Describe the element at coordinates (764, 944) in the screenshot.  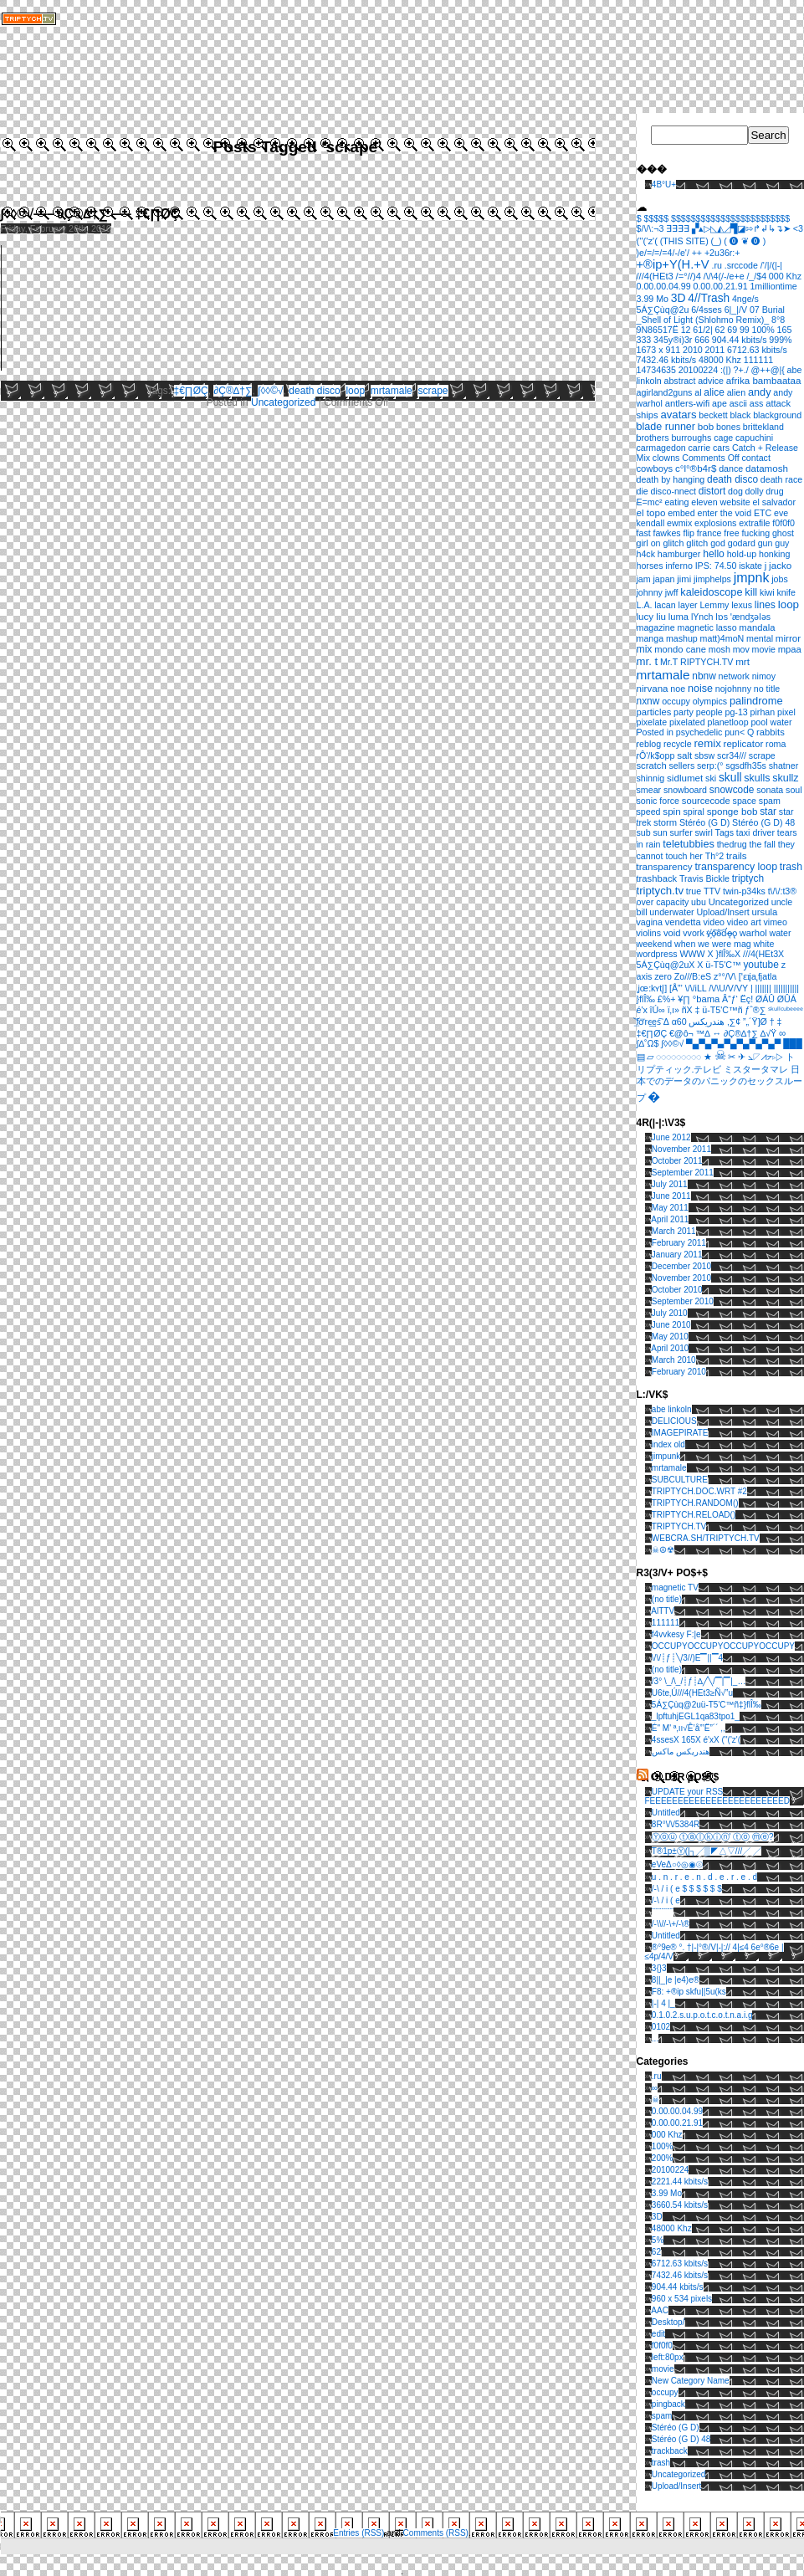
I see `white [white (1 item)]` at that location.